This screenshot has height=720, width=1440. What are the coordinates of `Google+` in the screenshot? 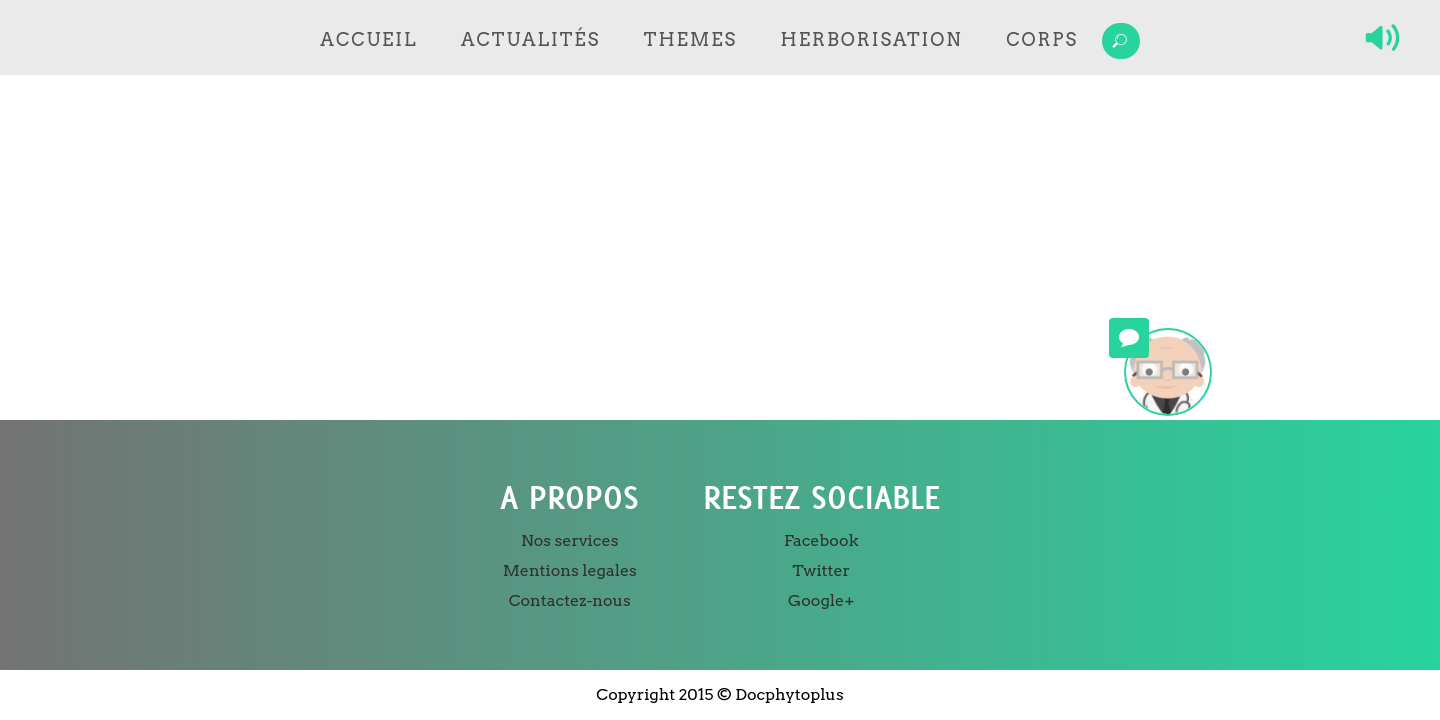 It's located at (821, 600).